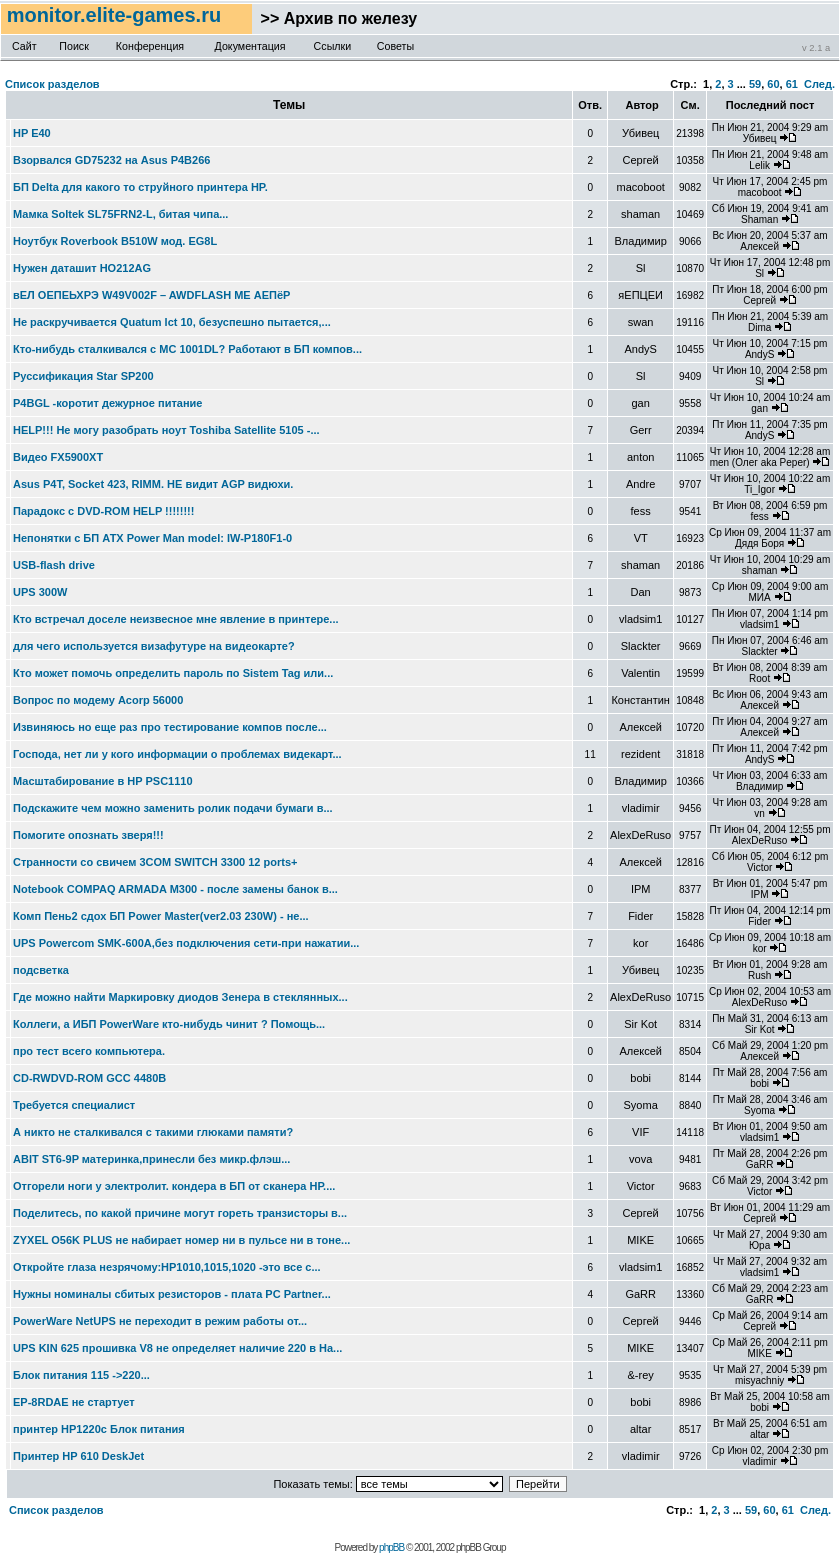  I want to click on Коллеги, а ИБП PowerWare кто-нибудь чинит ? Помощь..., so click(169, 1024).